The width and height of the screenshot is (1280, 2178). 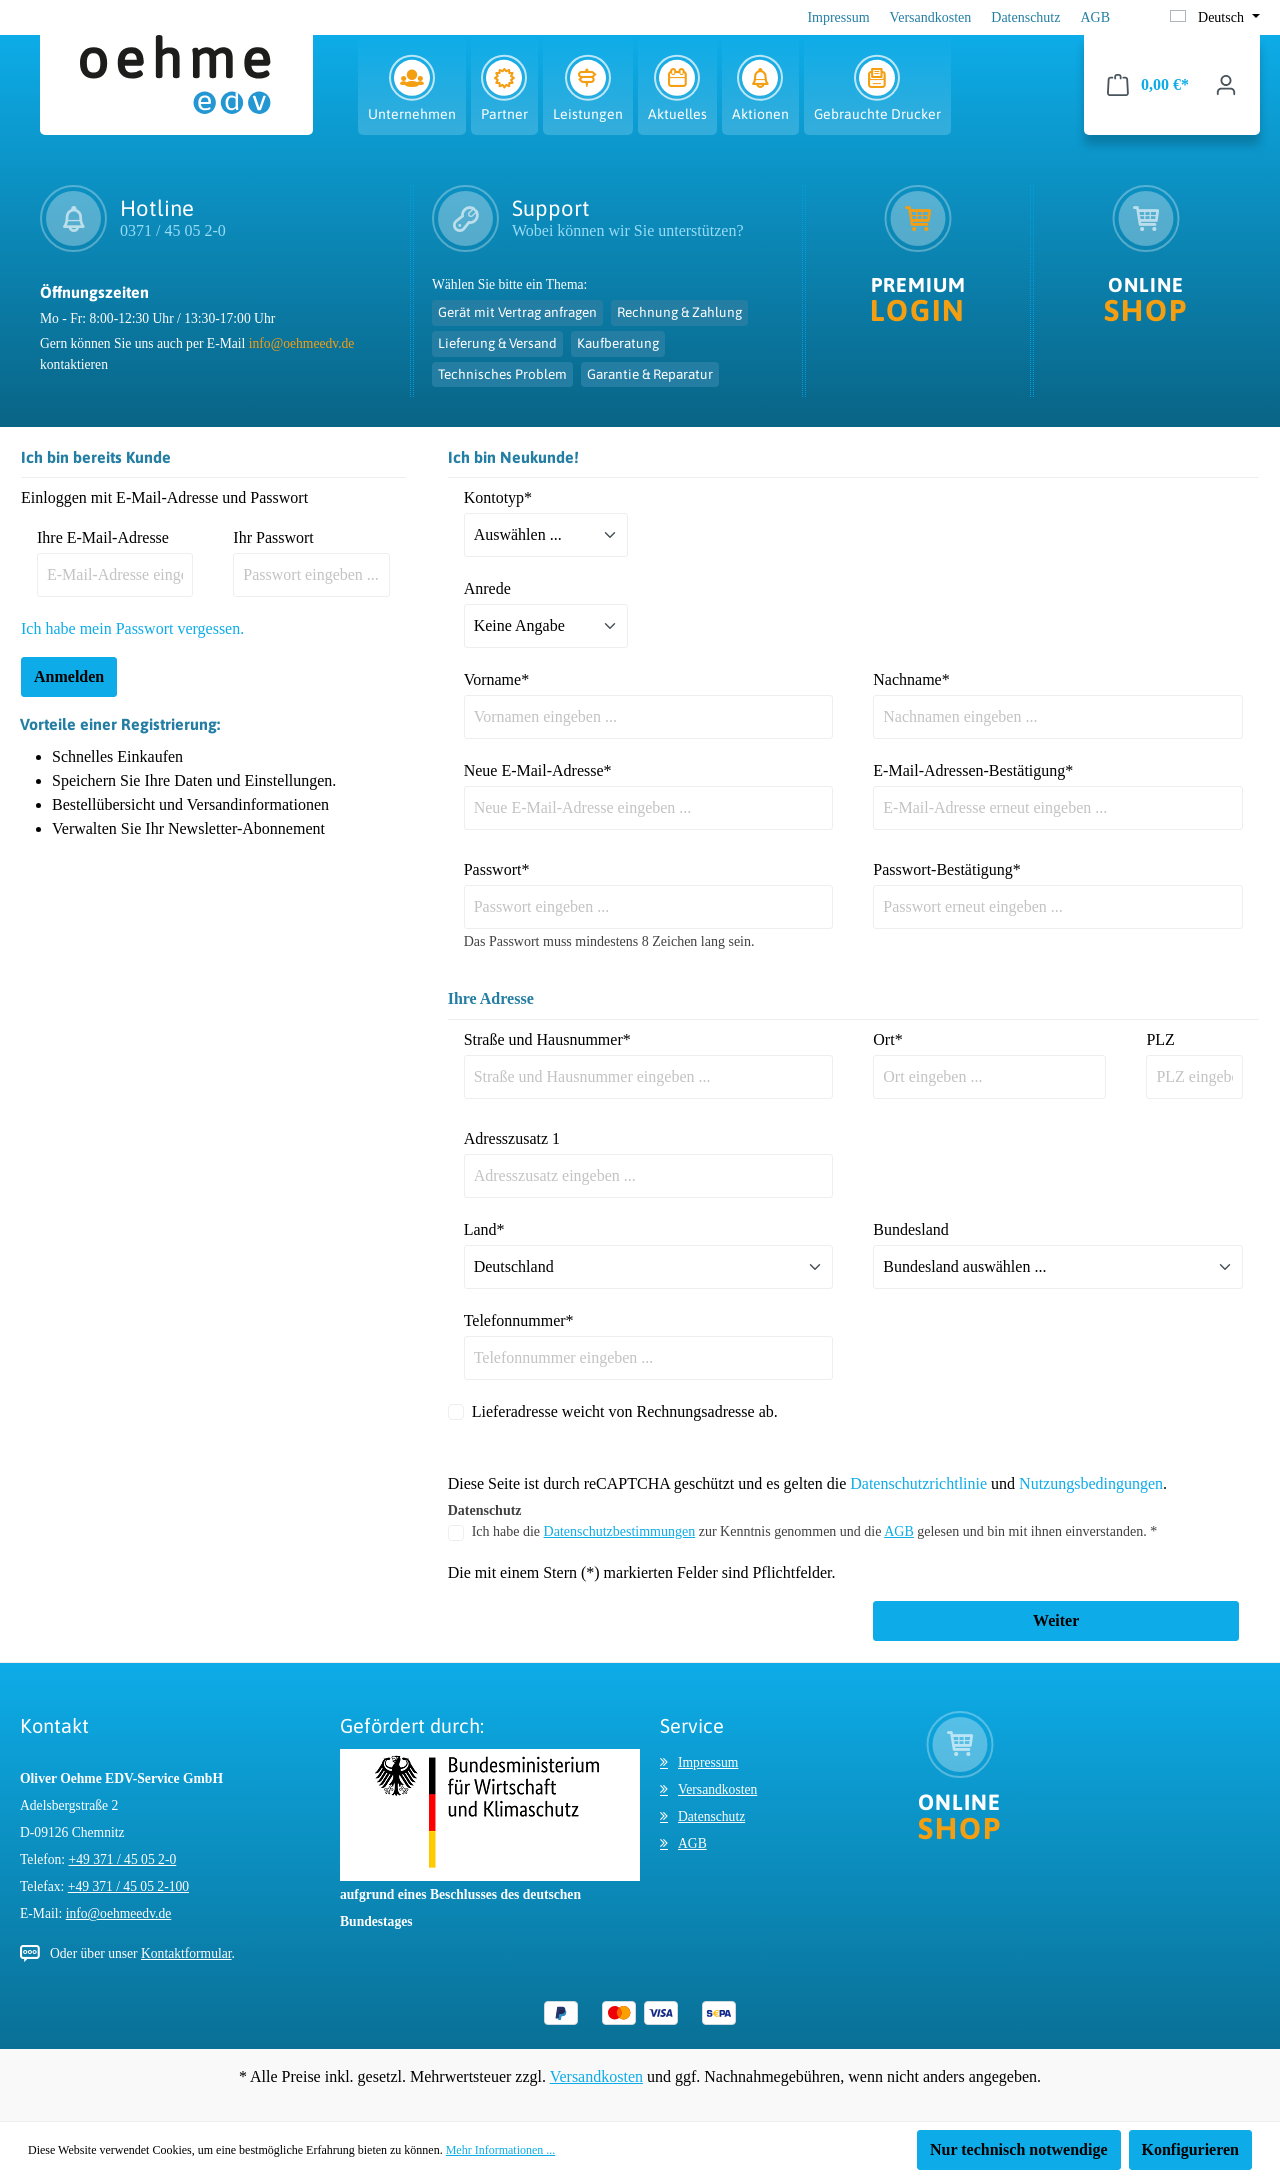 I want to click on Land*, so click(x=484, y=1229).